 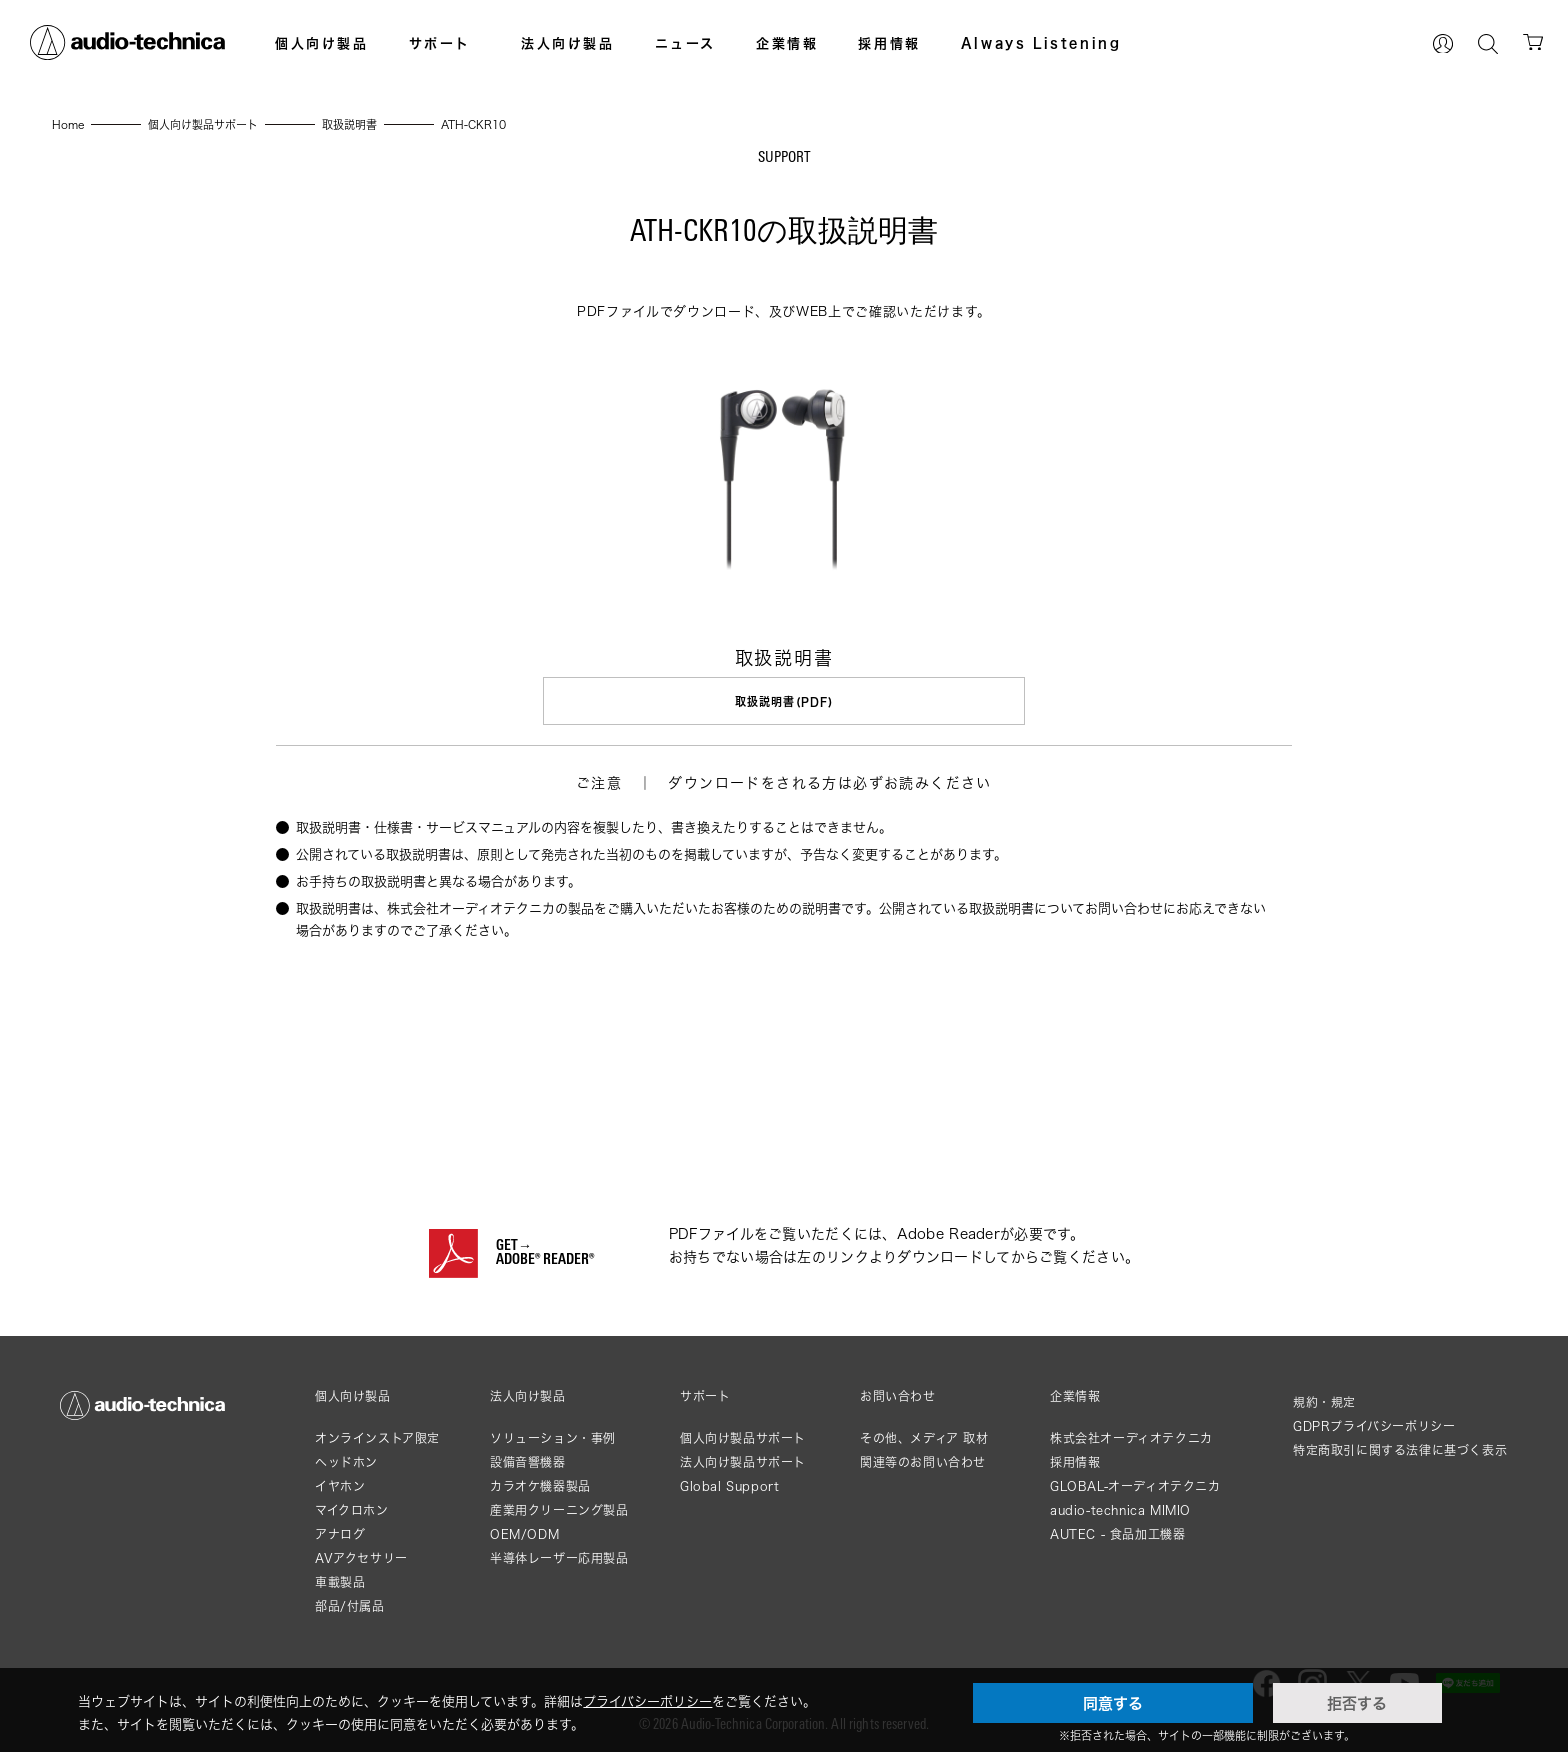 What do you see at coordinates (340, 1533) in the screenshot?
I see `アナログ` at bounding box center [340, 1533].